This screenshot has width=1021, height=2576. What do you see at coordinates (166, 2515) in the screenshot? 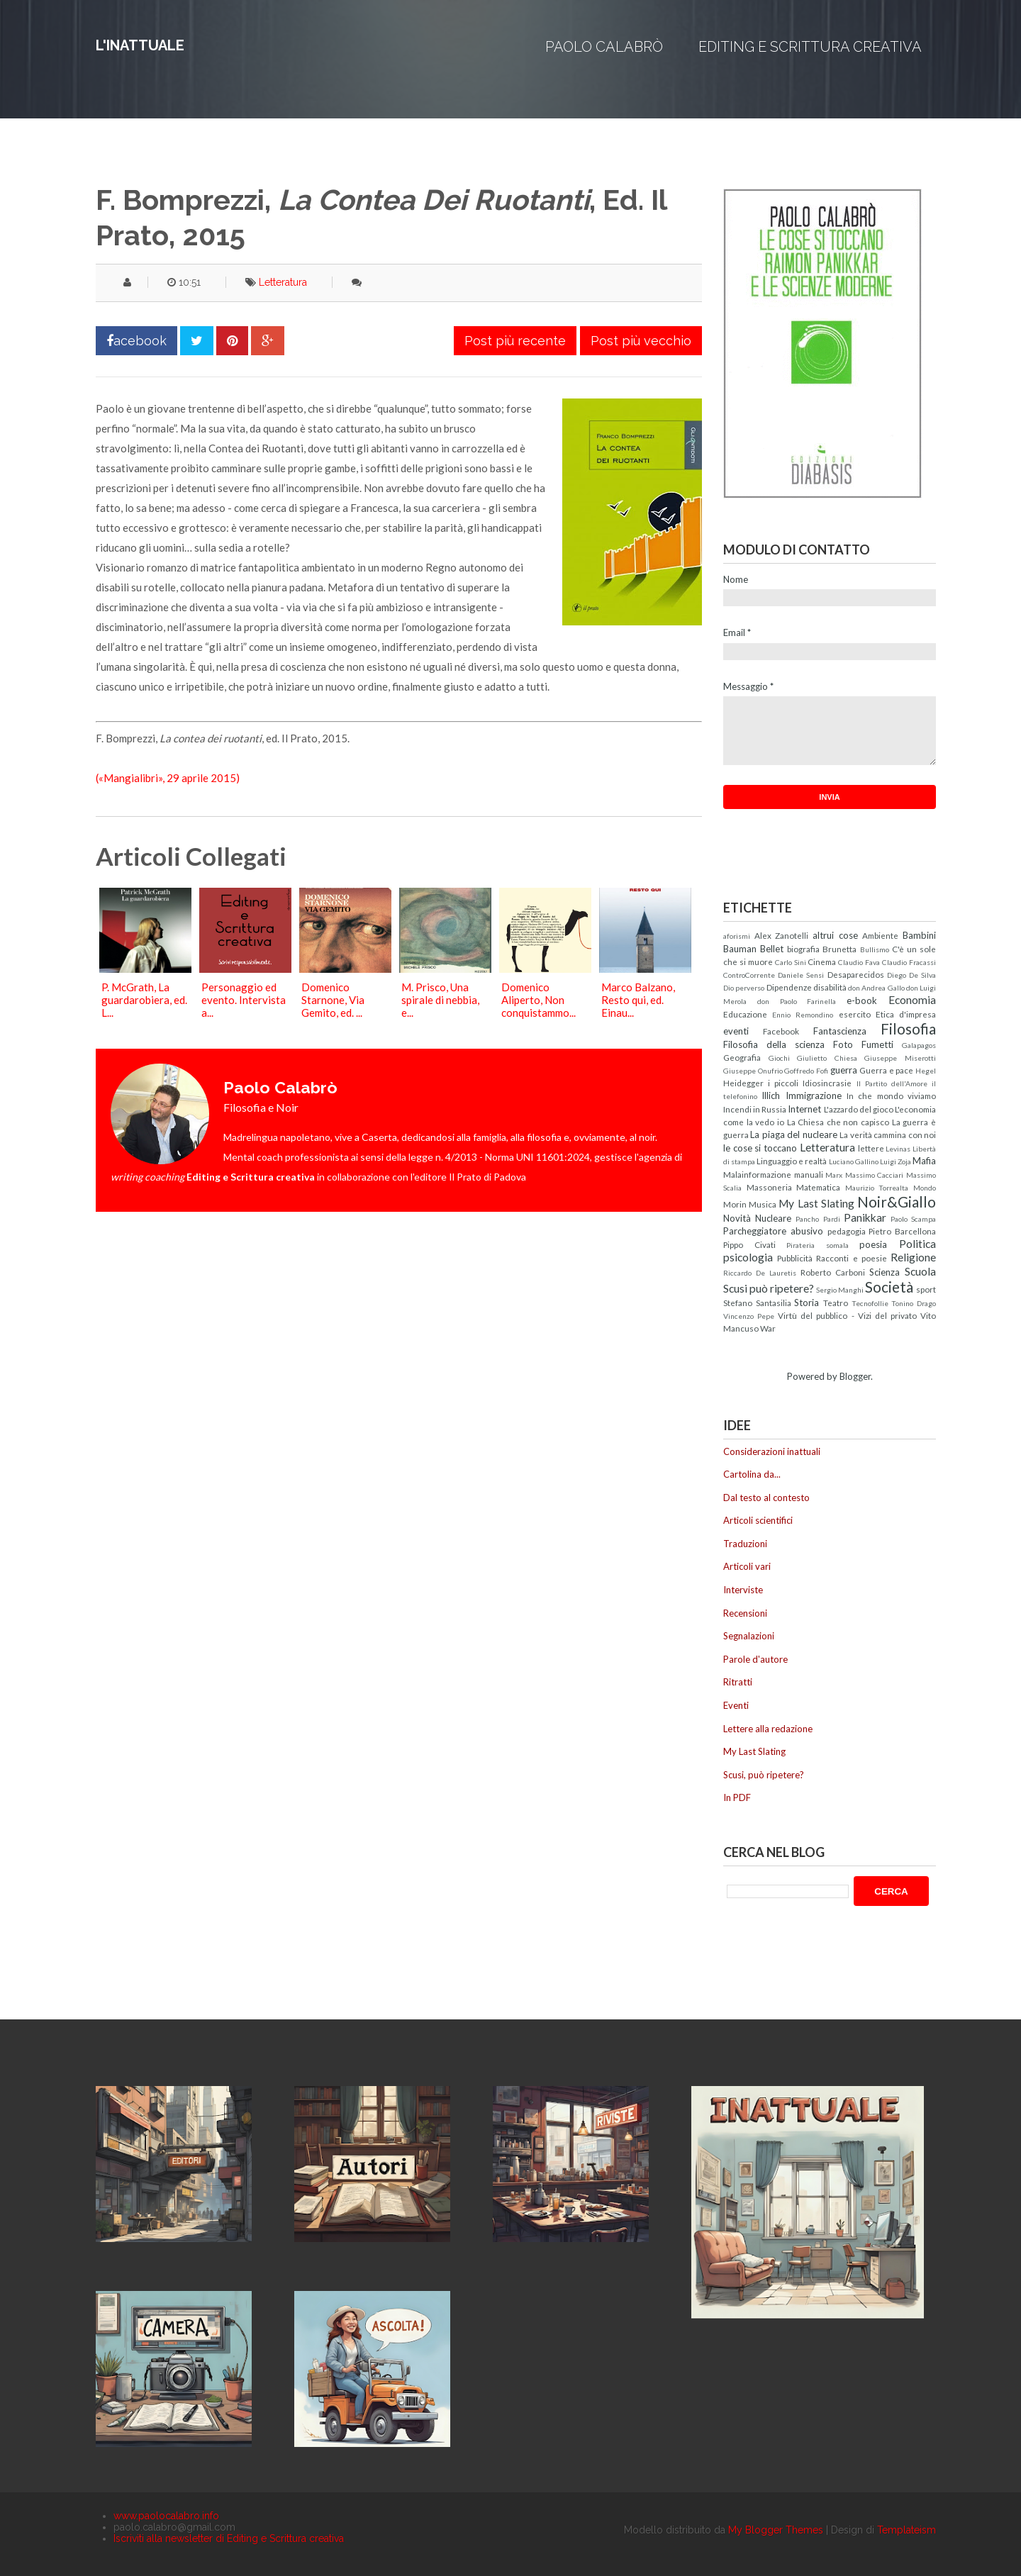
I see `www.paolocalabro.info` at bounding box center [166, 2515].